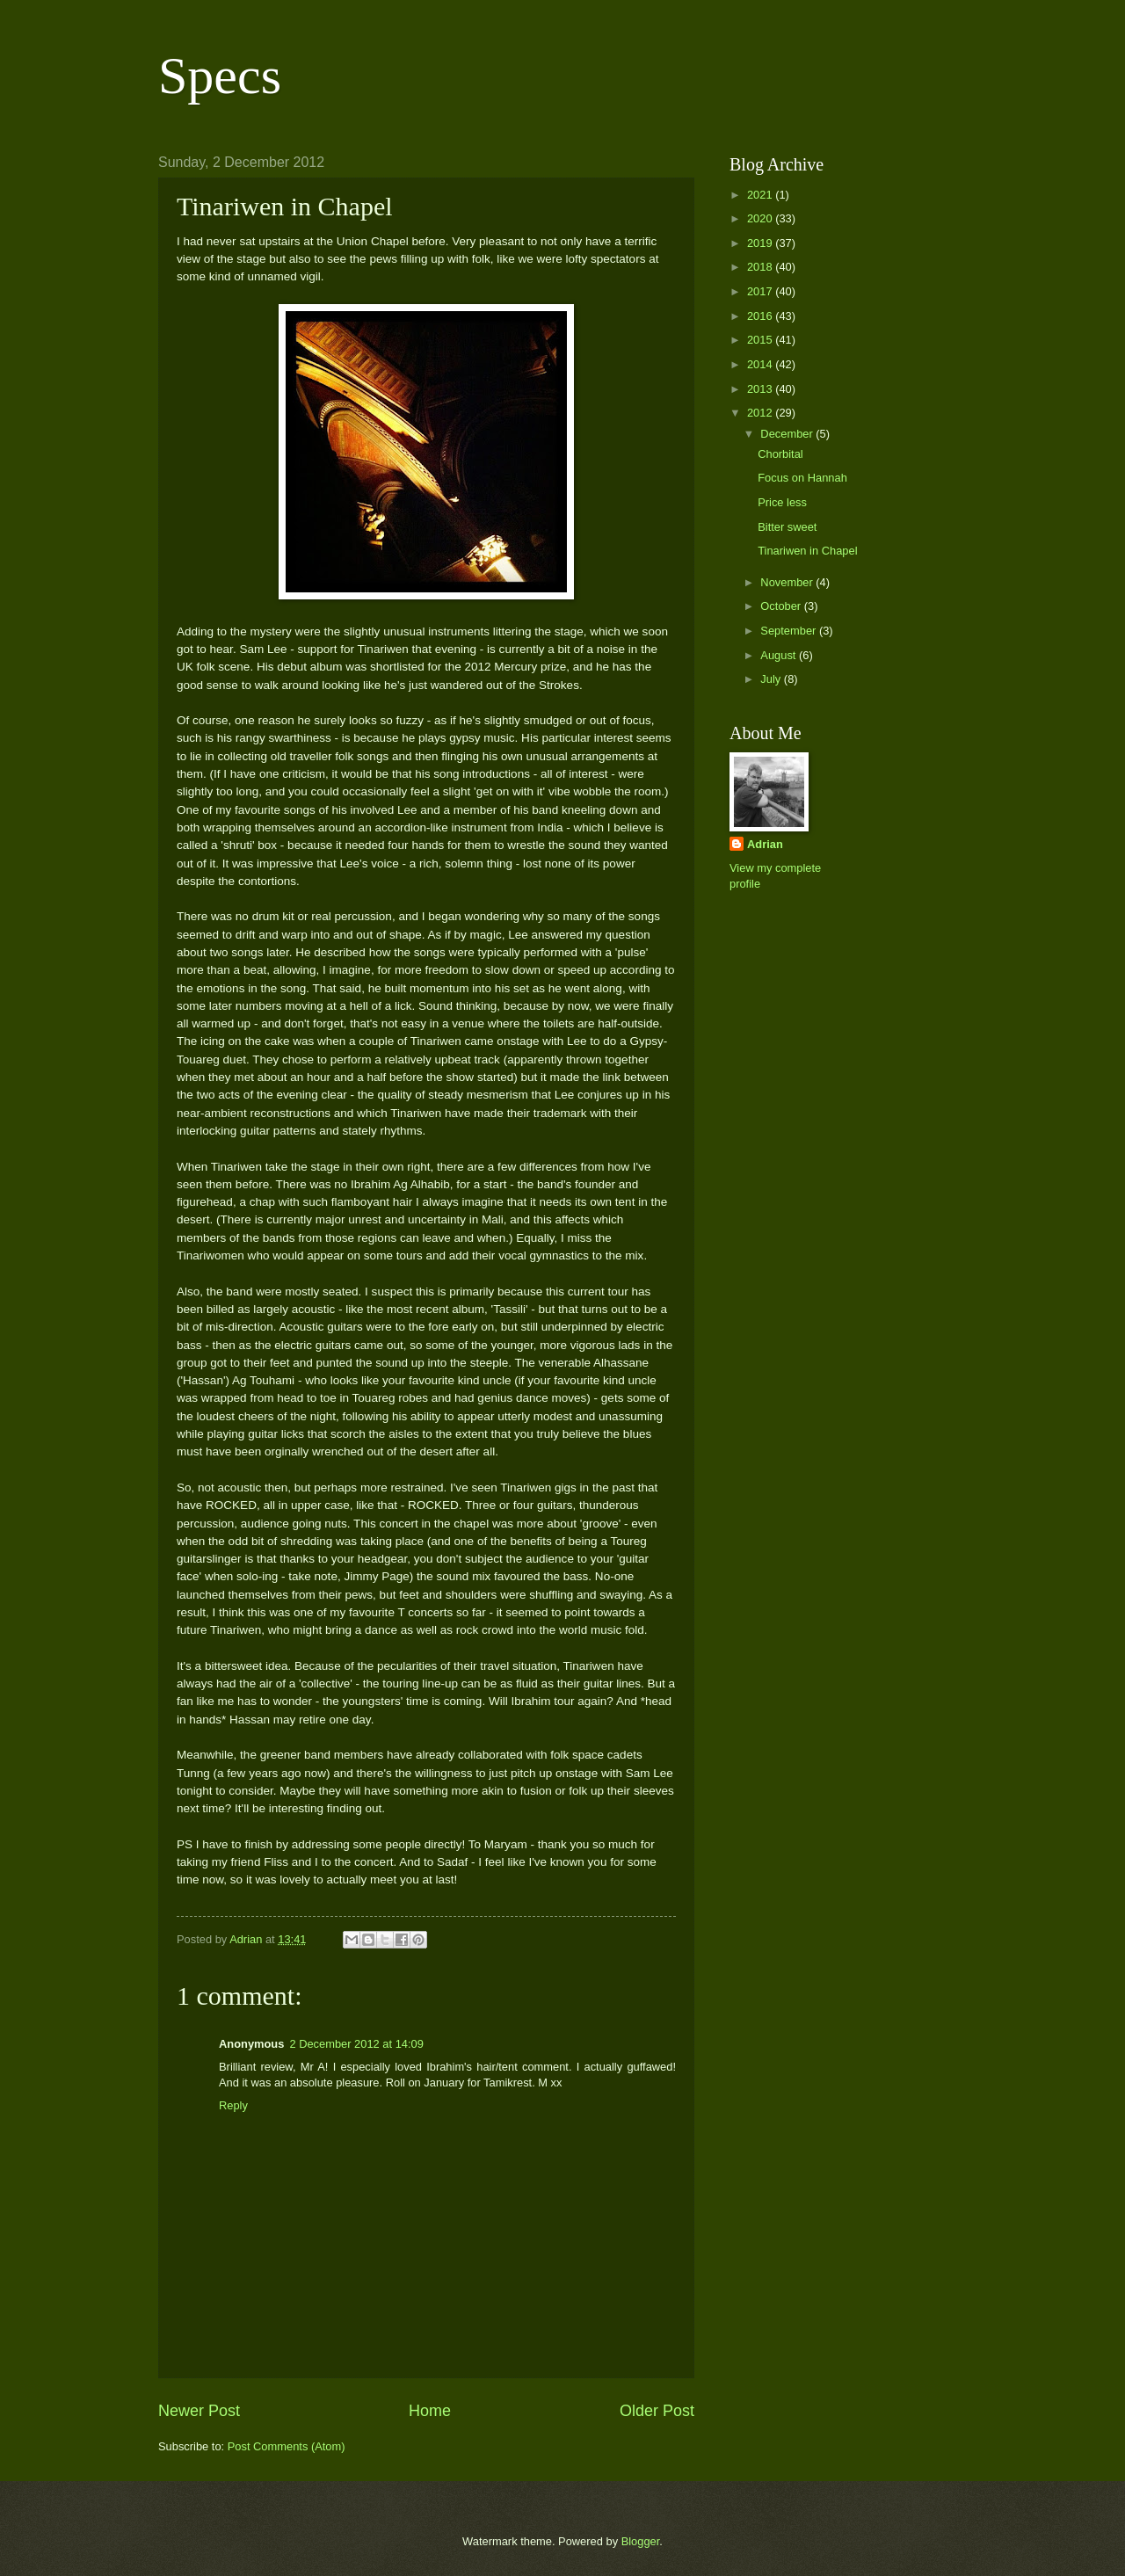  What do you see at coordinates (761, 364) in the screenshot?
I see `2014` at bounding box center [761, 364].